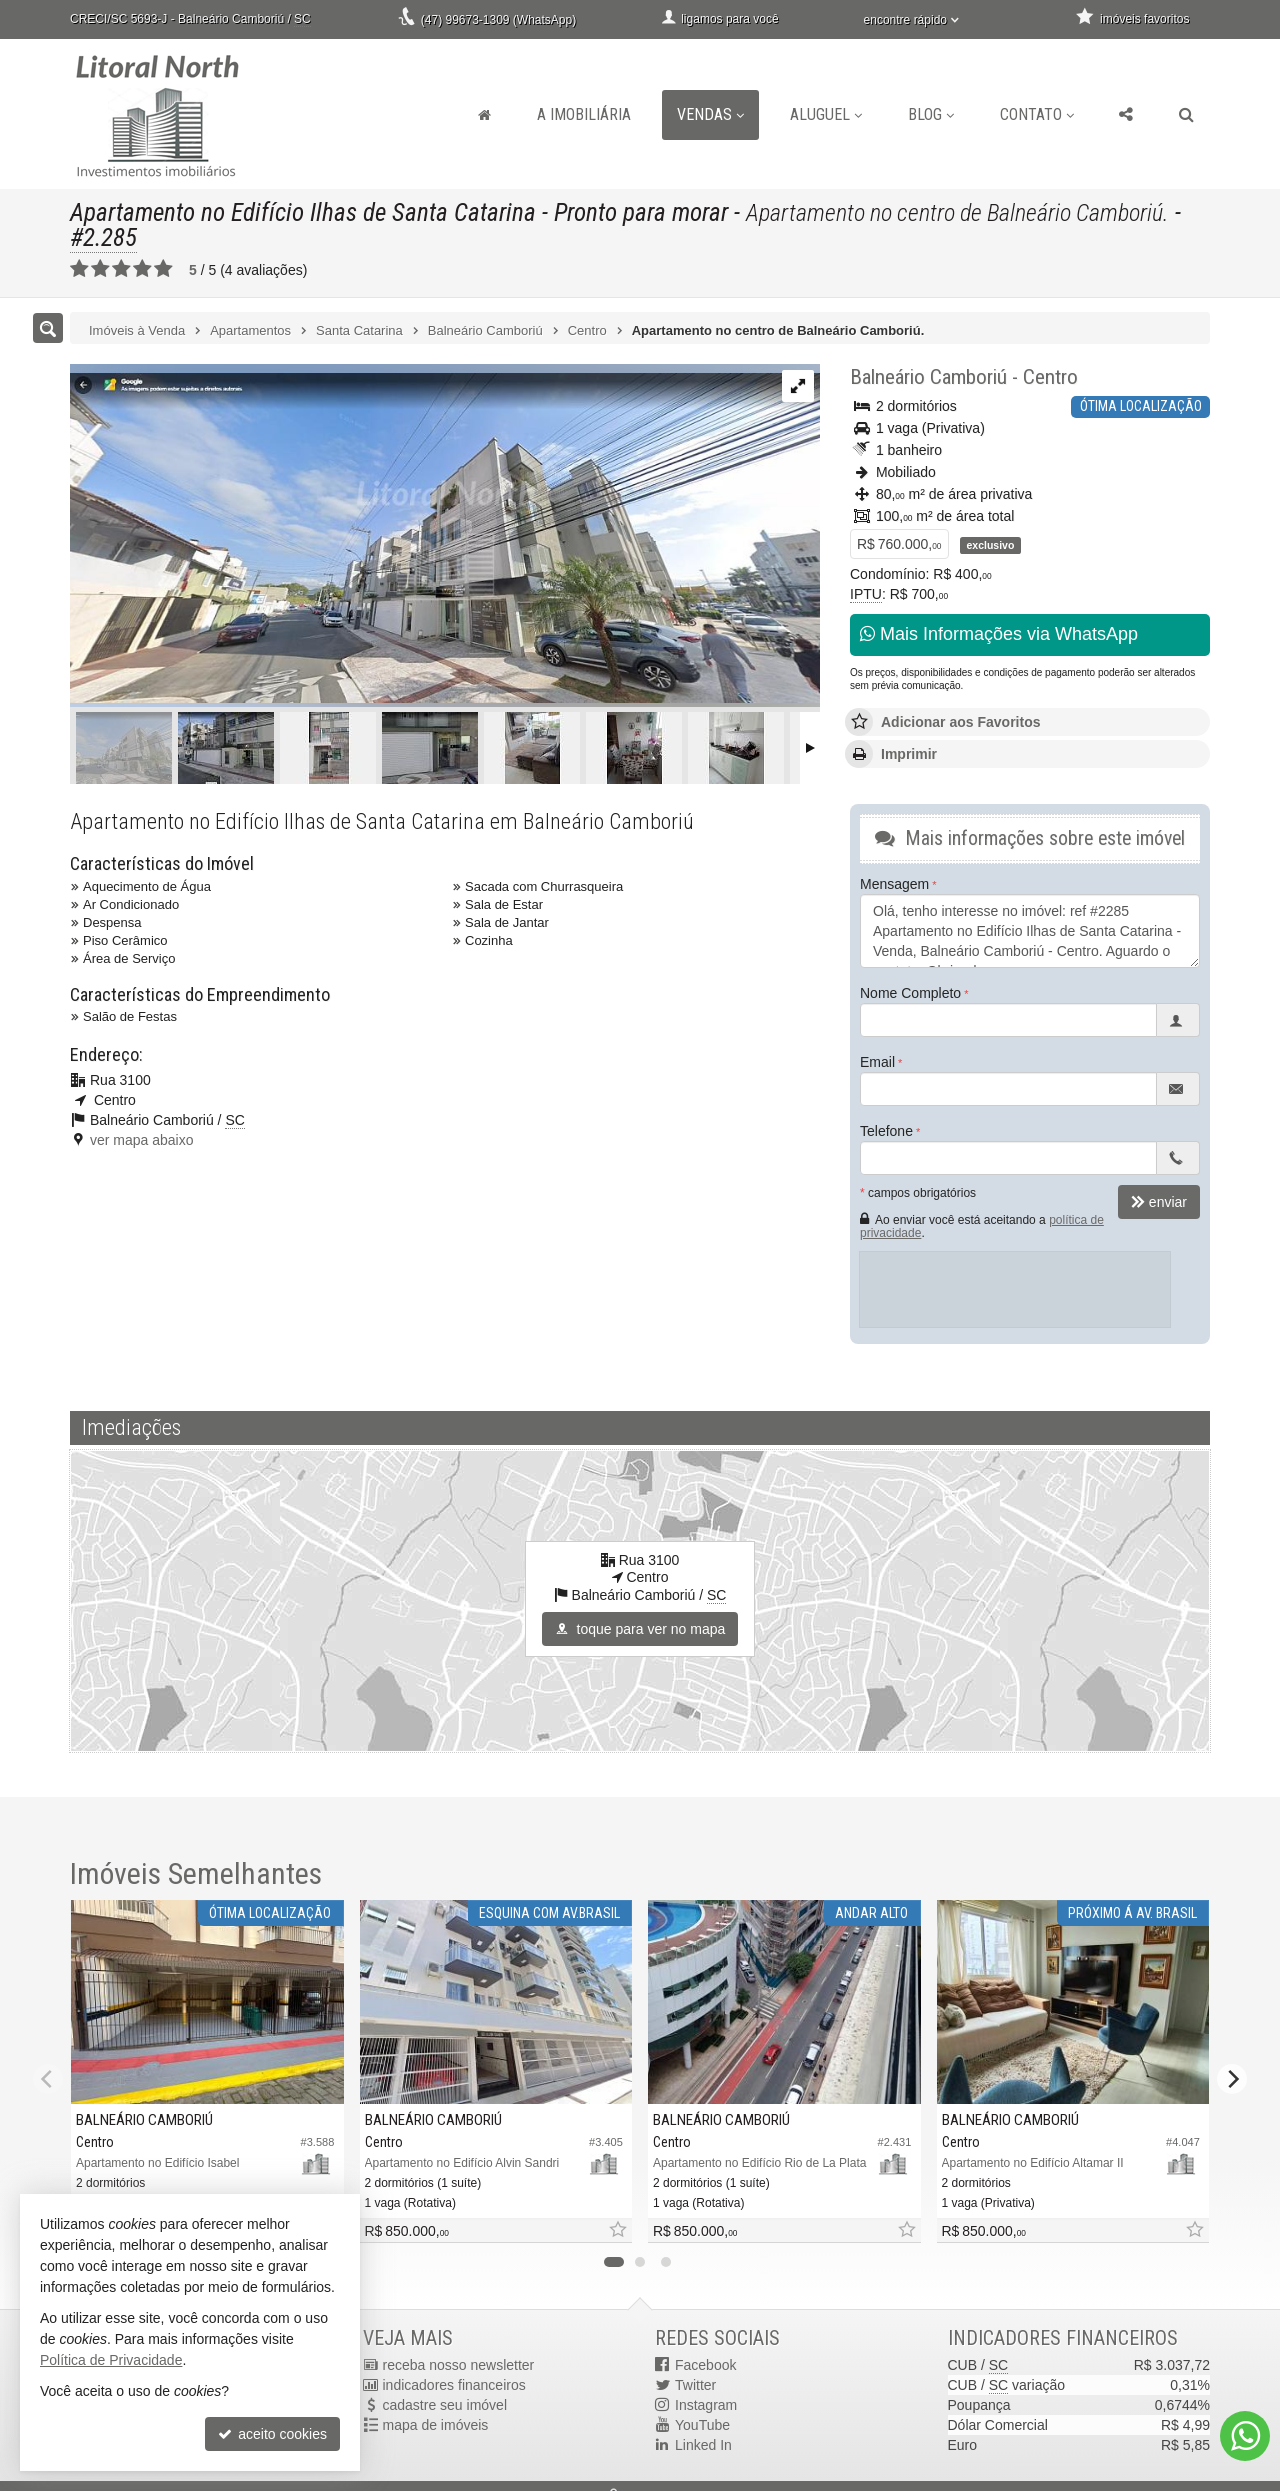 The image size is (1280, 2491). Describe the element at coordinates (931, 114) in the screenshot. I see `Blog` at that location.